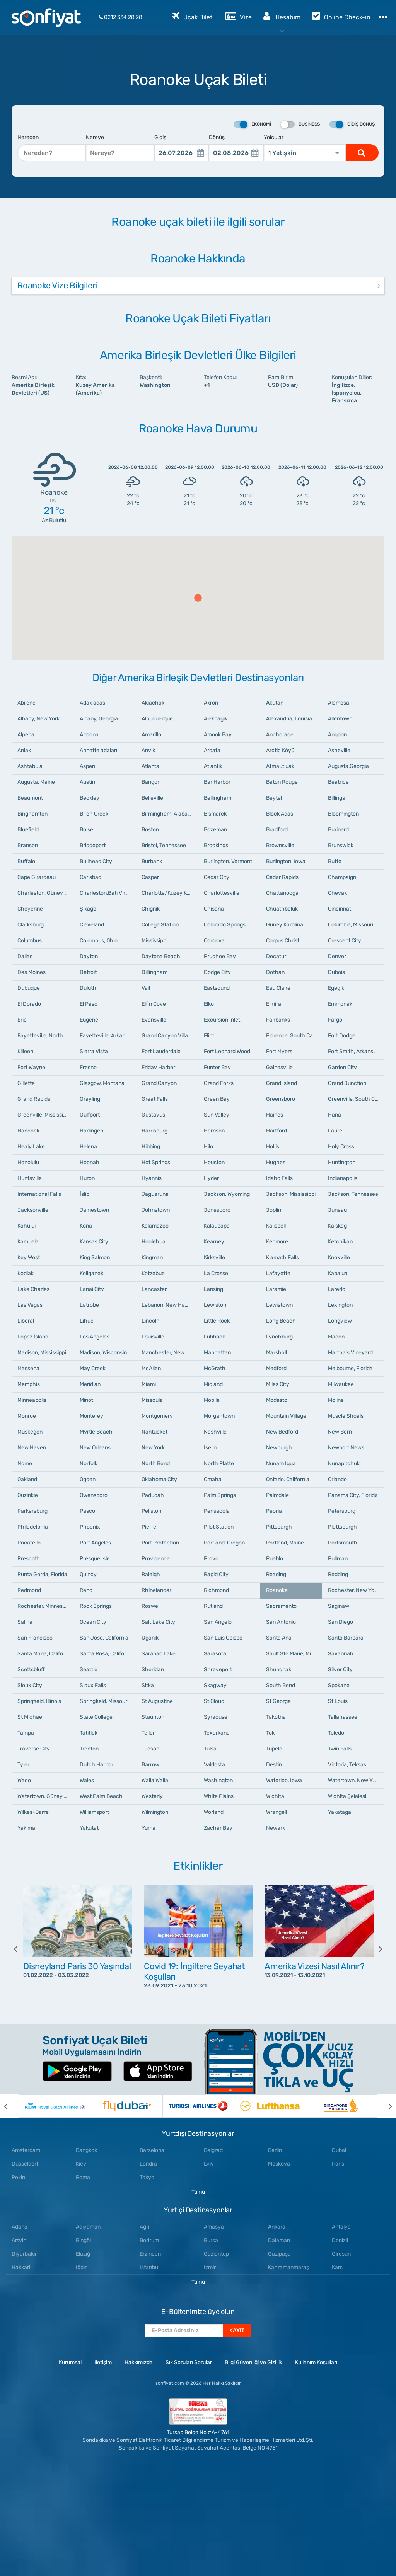  Describe the element at coordinates (348, 766) in the screenshot. I see `Augusta,Georgia` at that location.